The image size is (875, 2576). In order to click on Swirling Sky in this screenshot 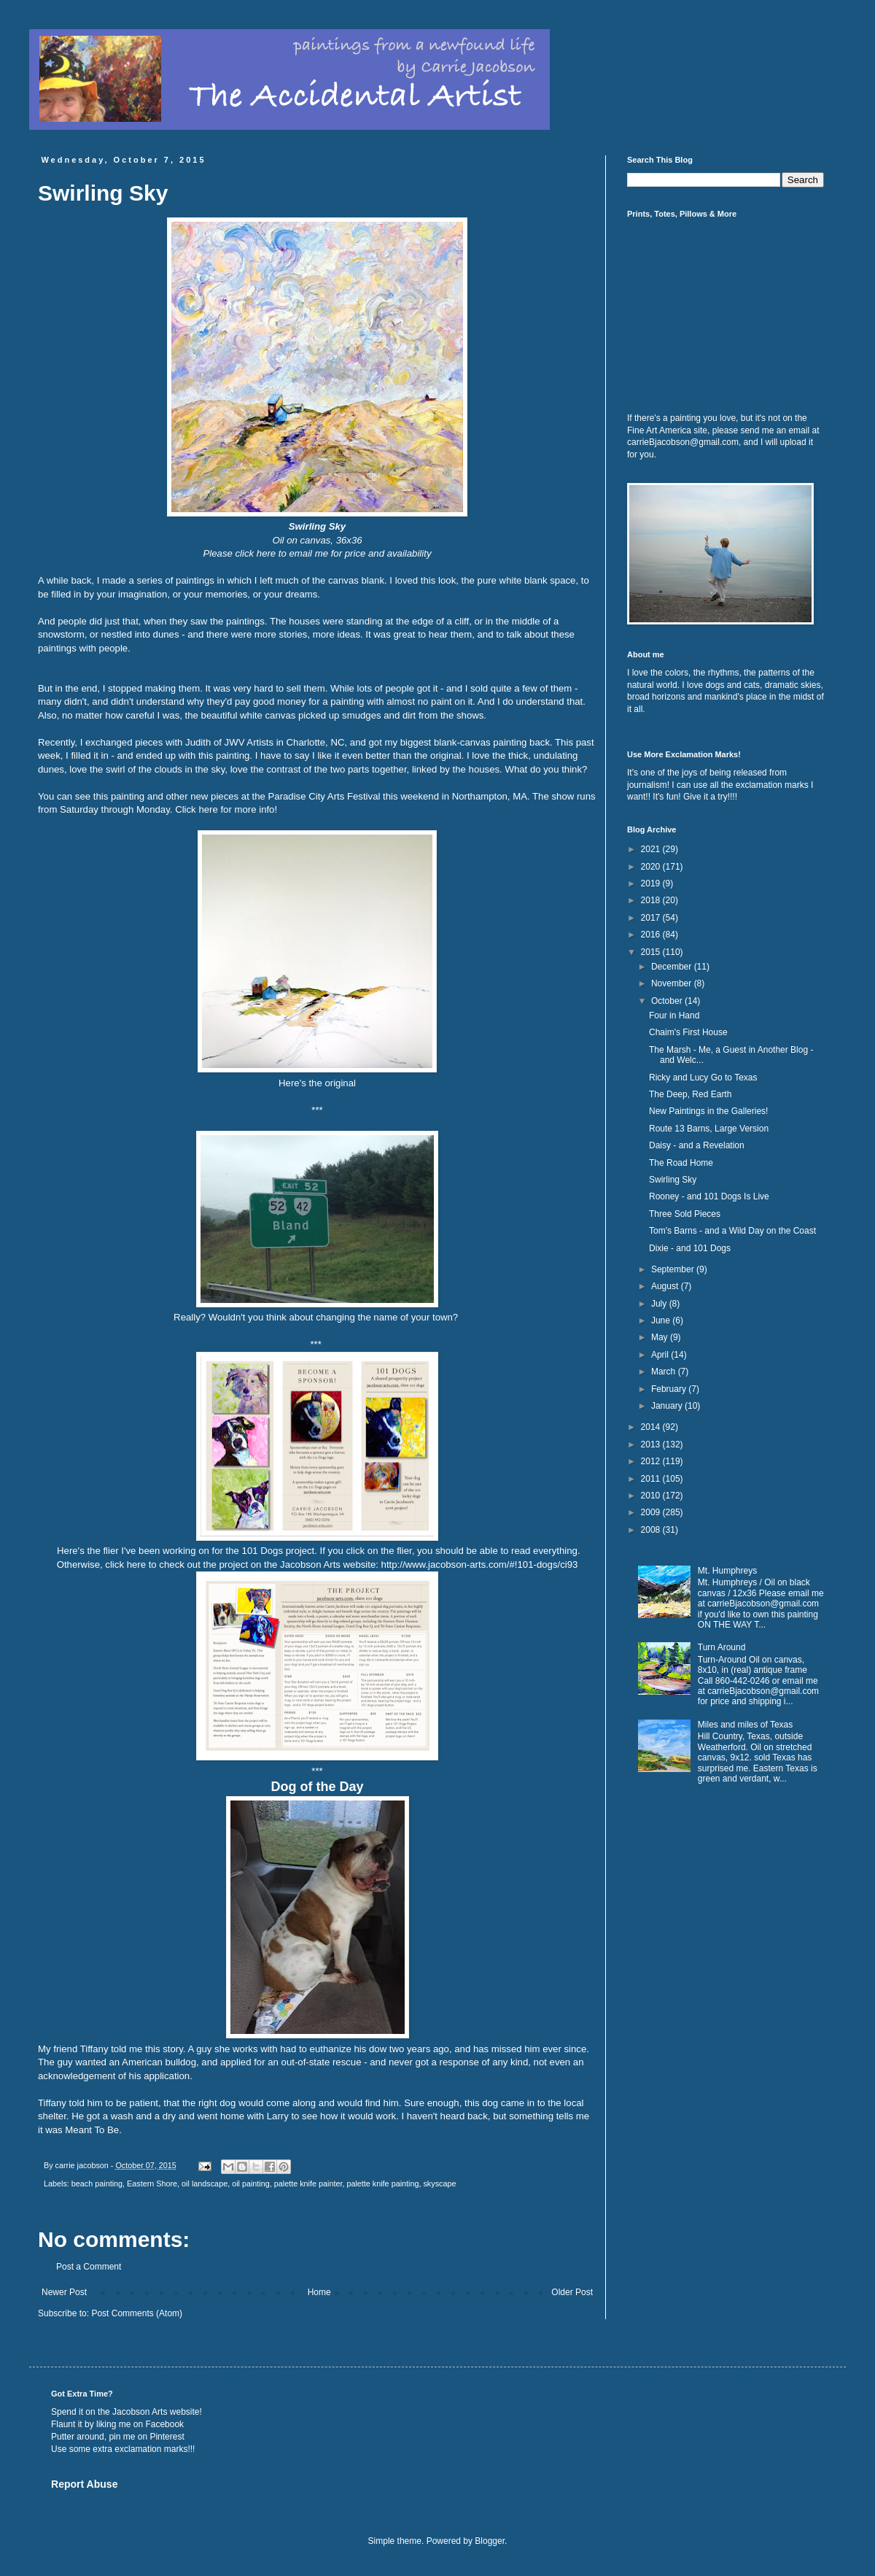, I will do `click(672, 1180)`.